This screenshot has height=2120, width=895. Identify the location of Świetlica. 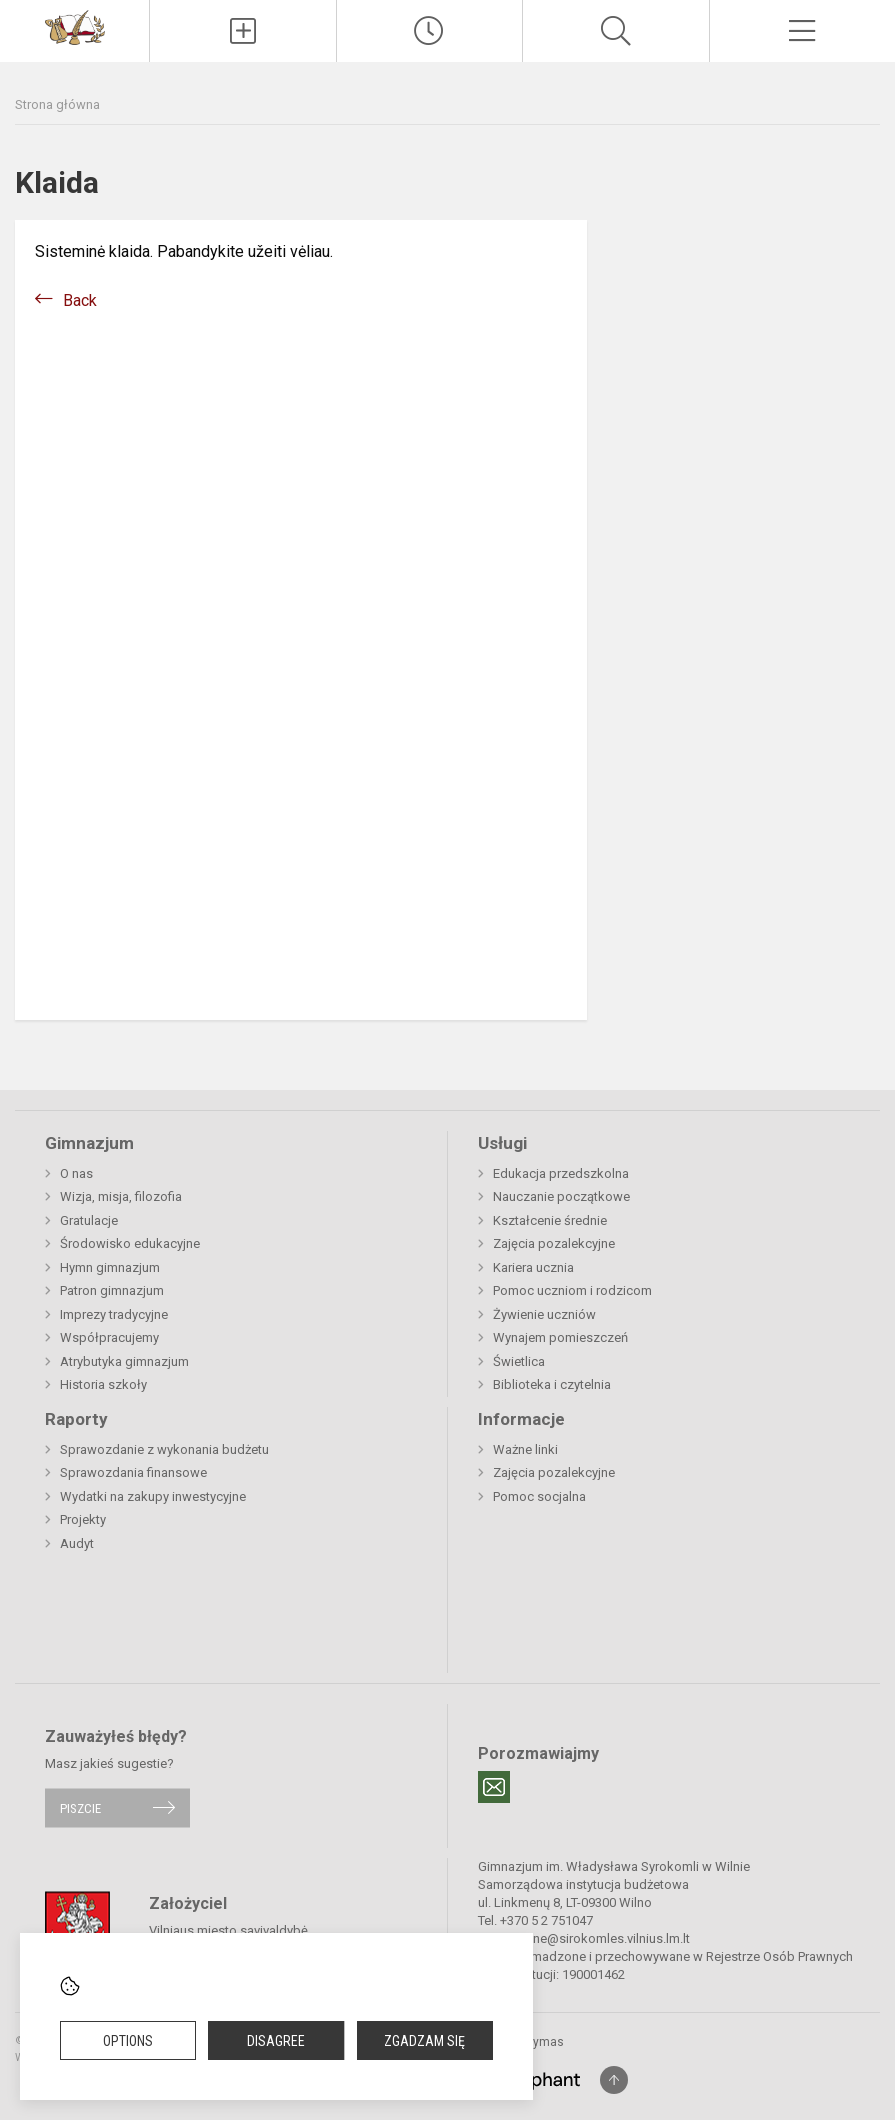
(519, 1361).